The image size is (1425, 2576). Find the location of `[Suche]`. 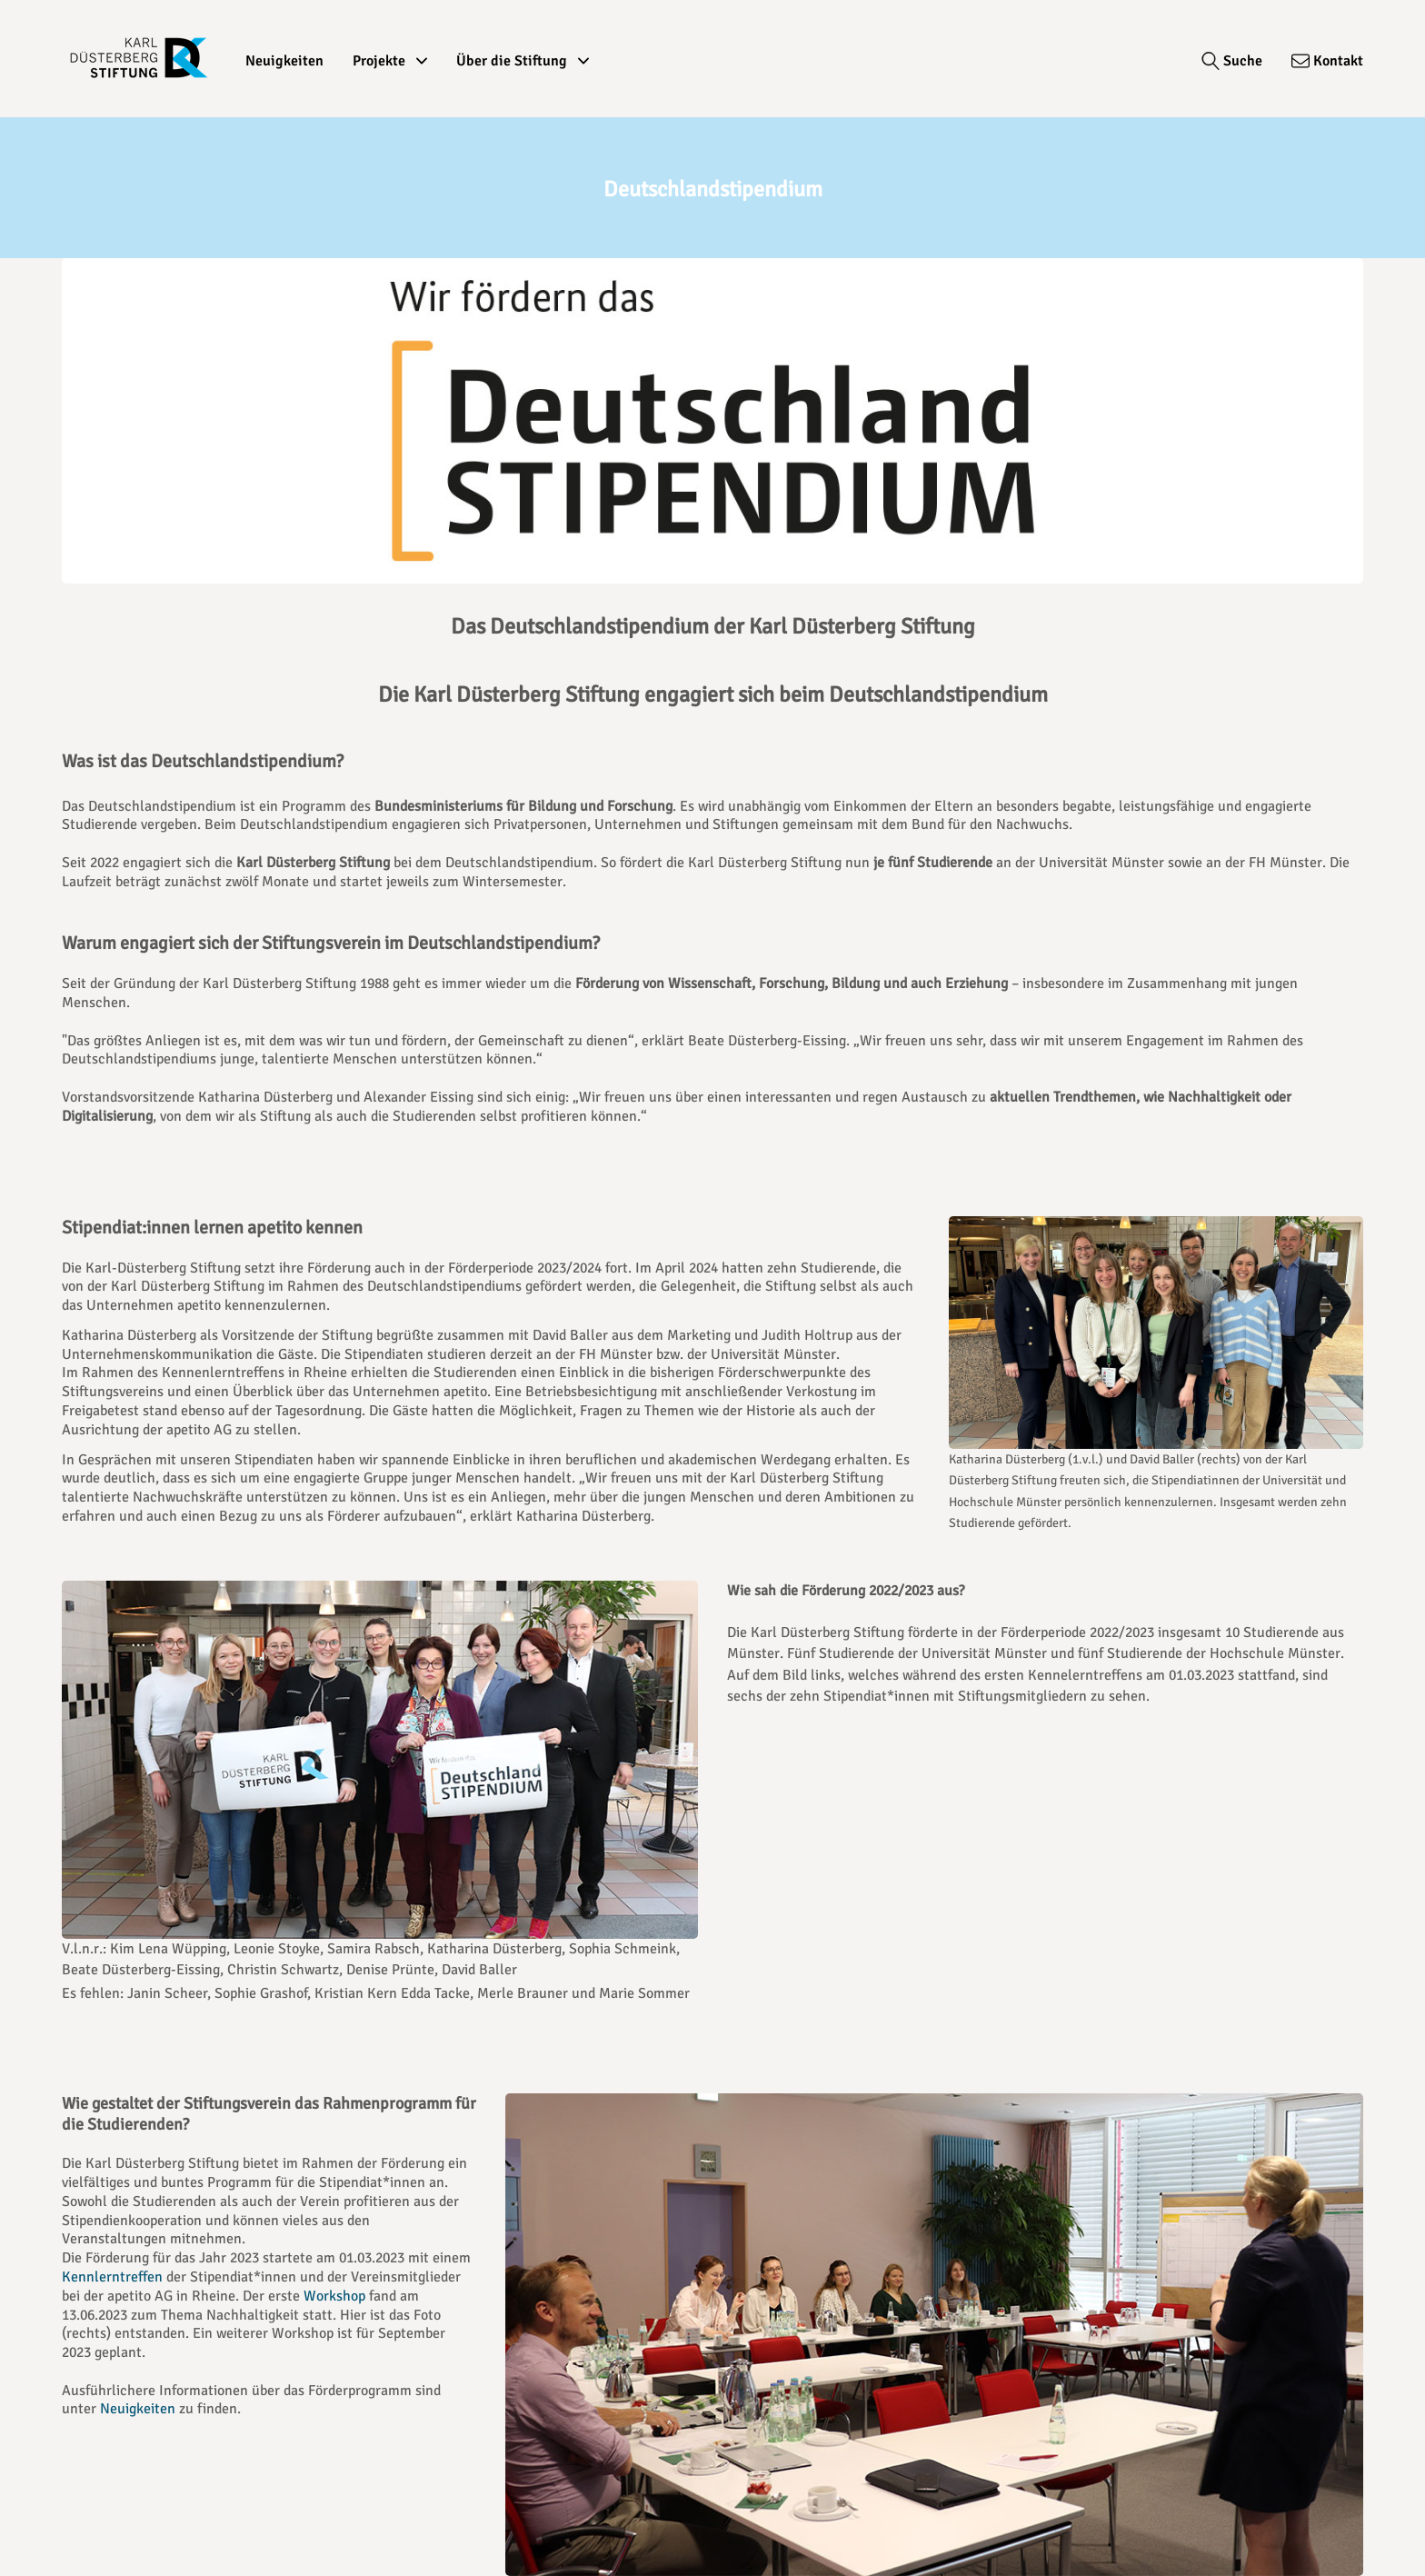

[Suche] is located at coordinates (1231, 61).